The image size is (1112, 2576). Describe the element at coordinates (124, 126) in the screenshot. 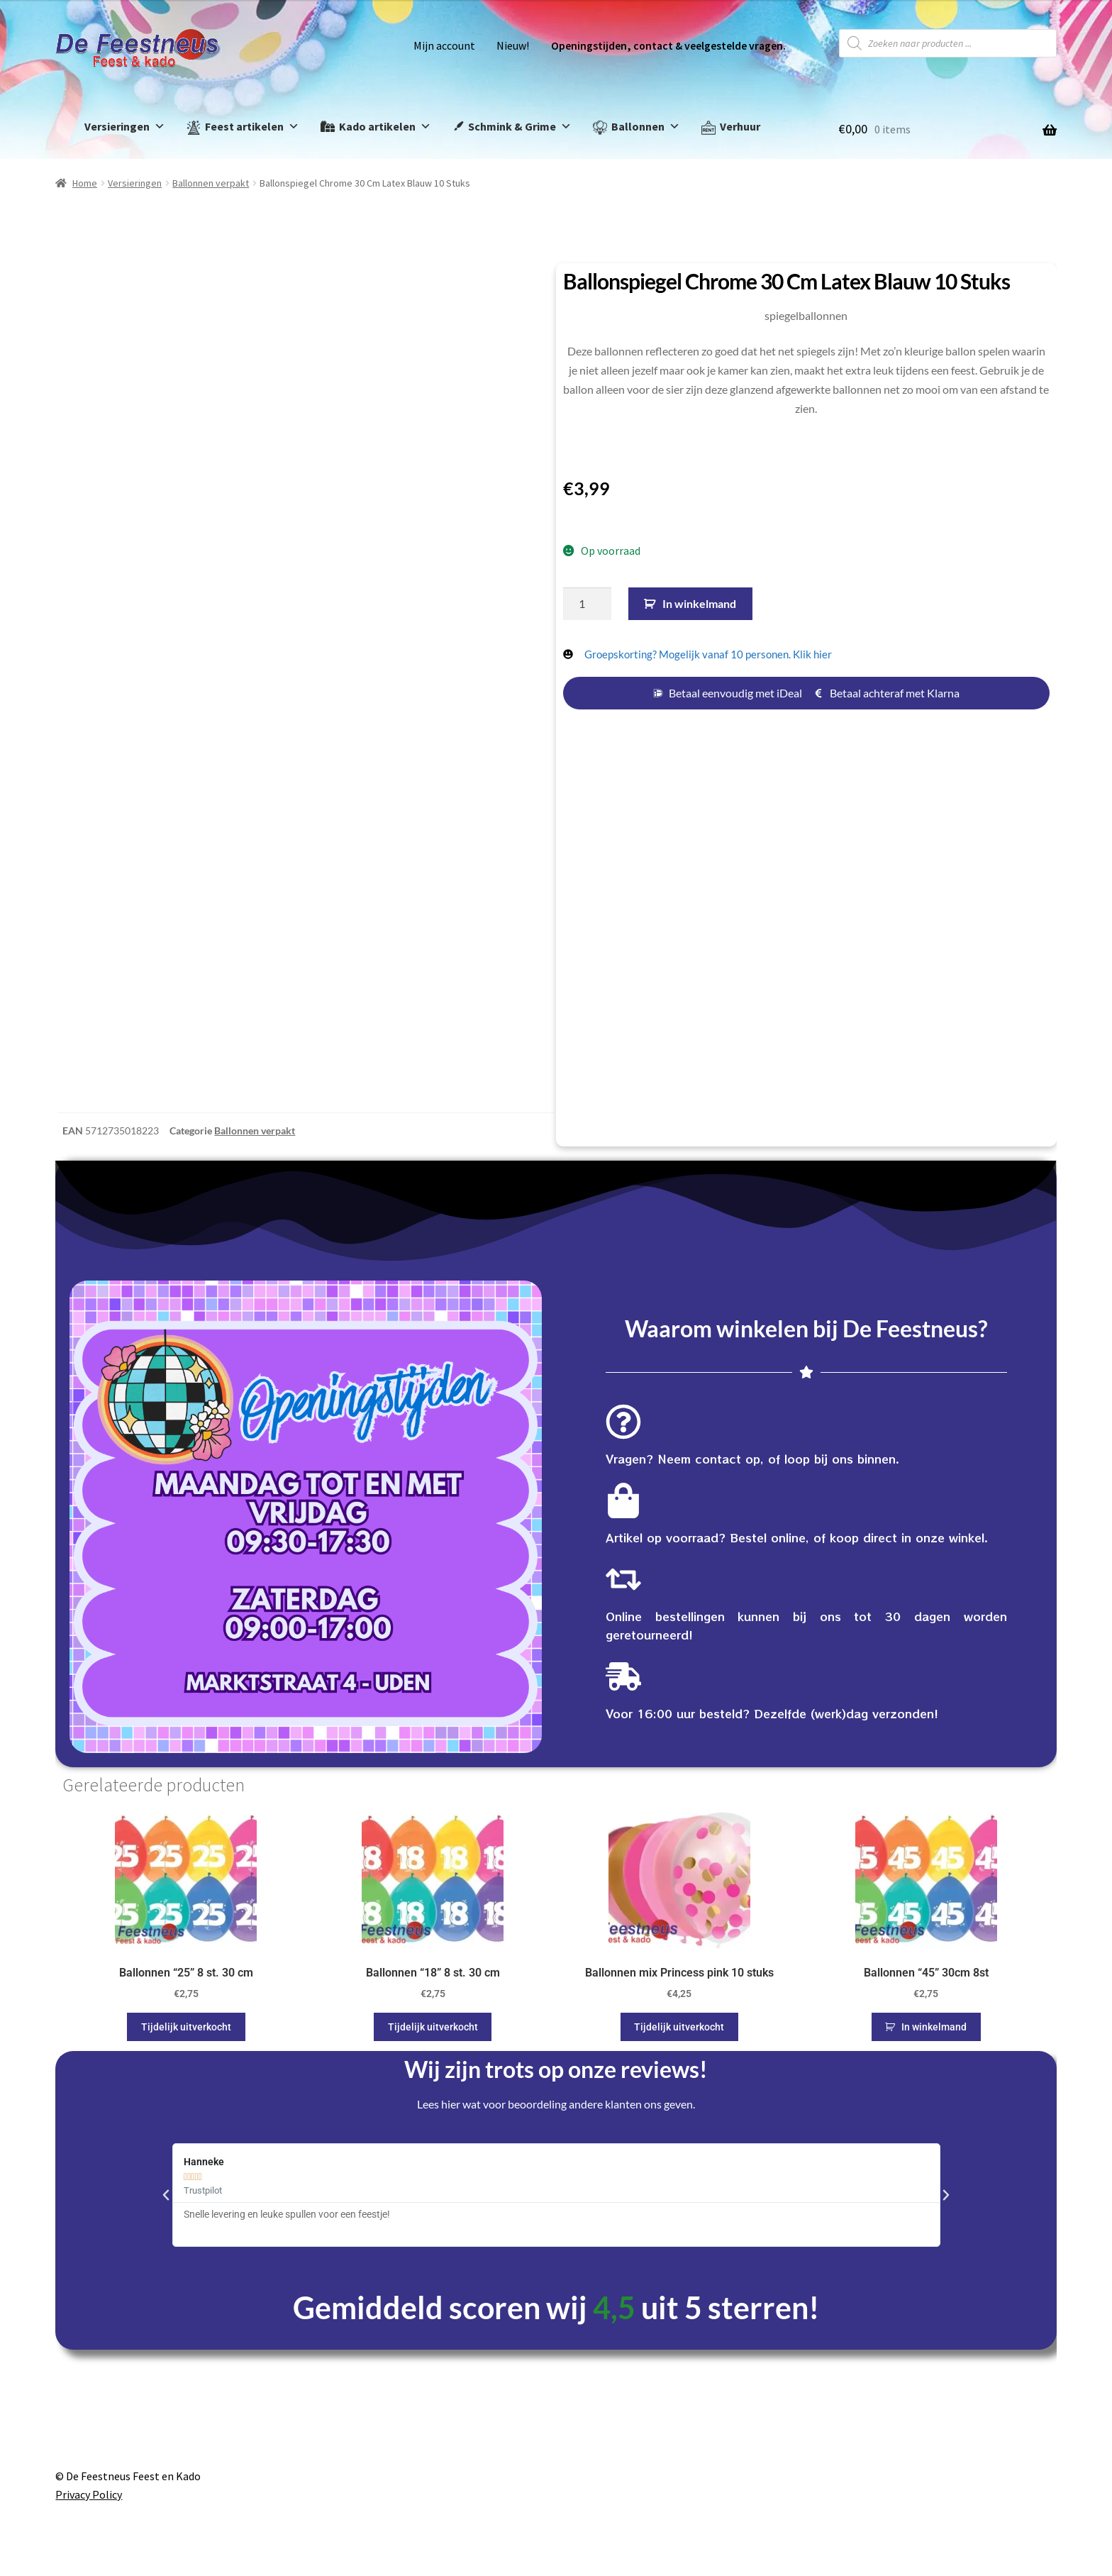

I see `Versieringen` at that location.